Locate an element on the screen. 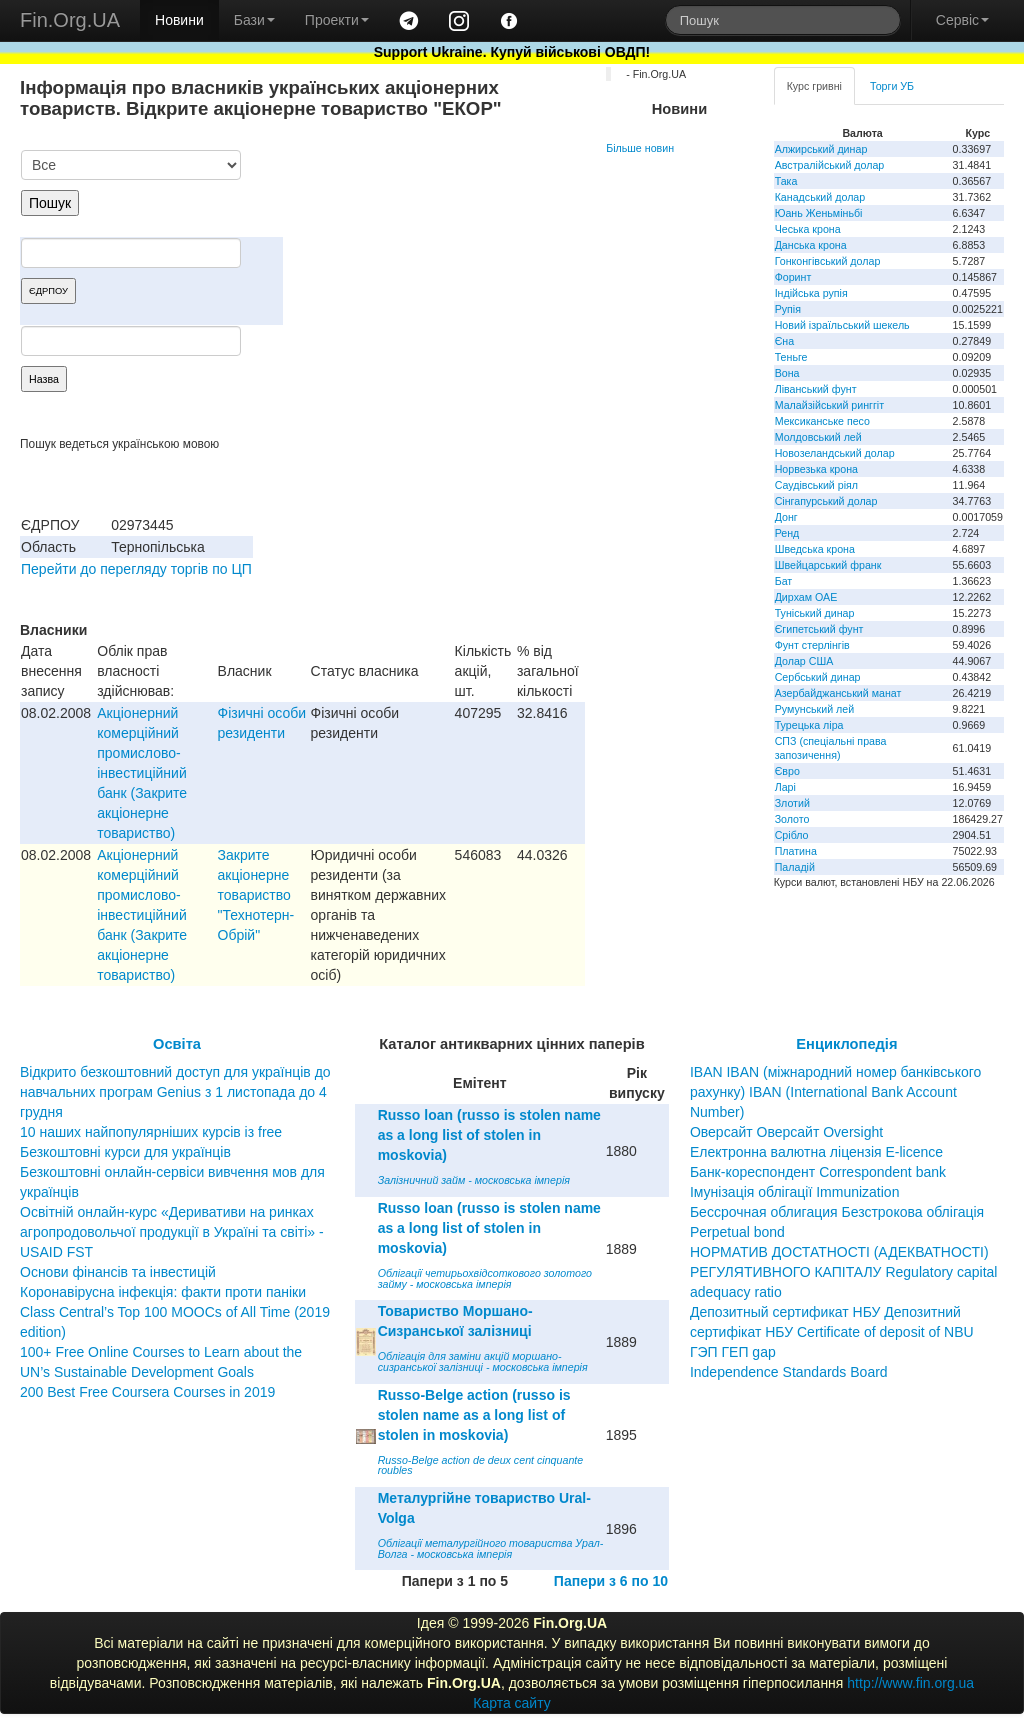 This screenshot has width=1024, height=1734. Єна is located at coordinates (784, 341).